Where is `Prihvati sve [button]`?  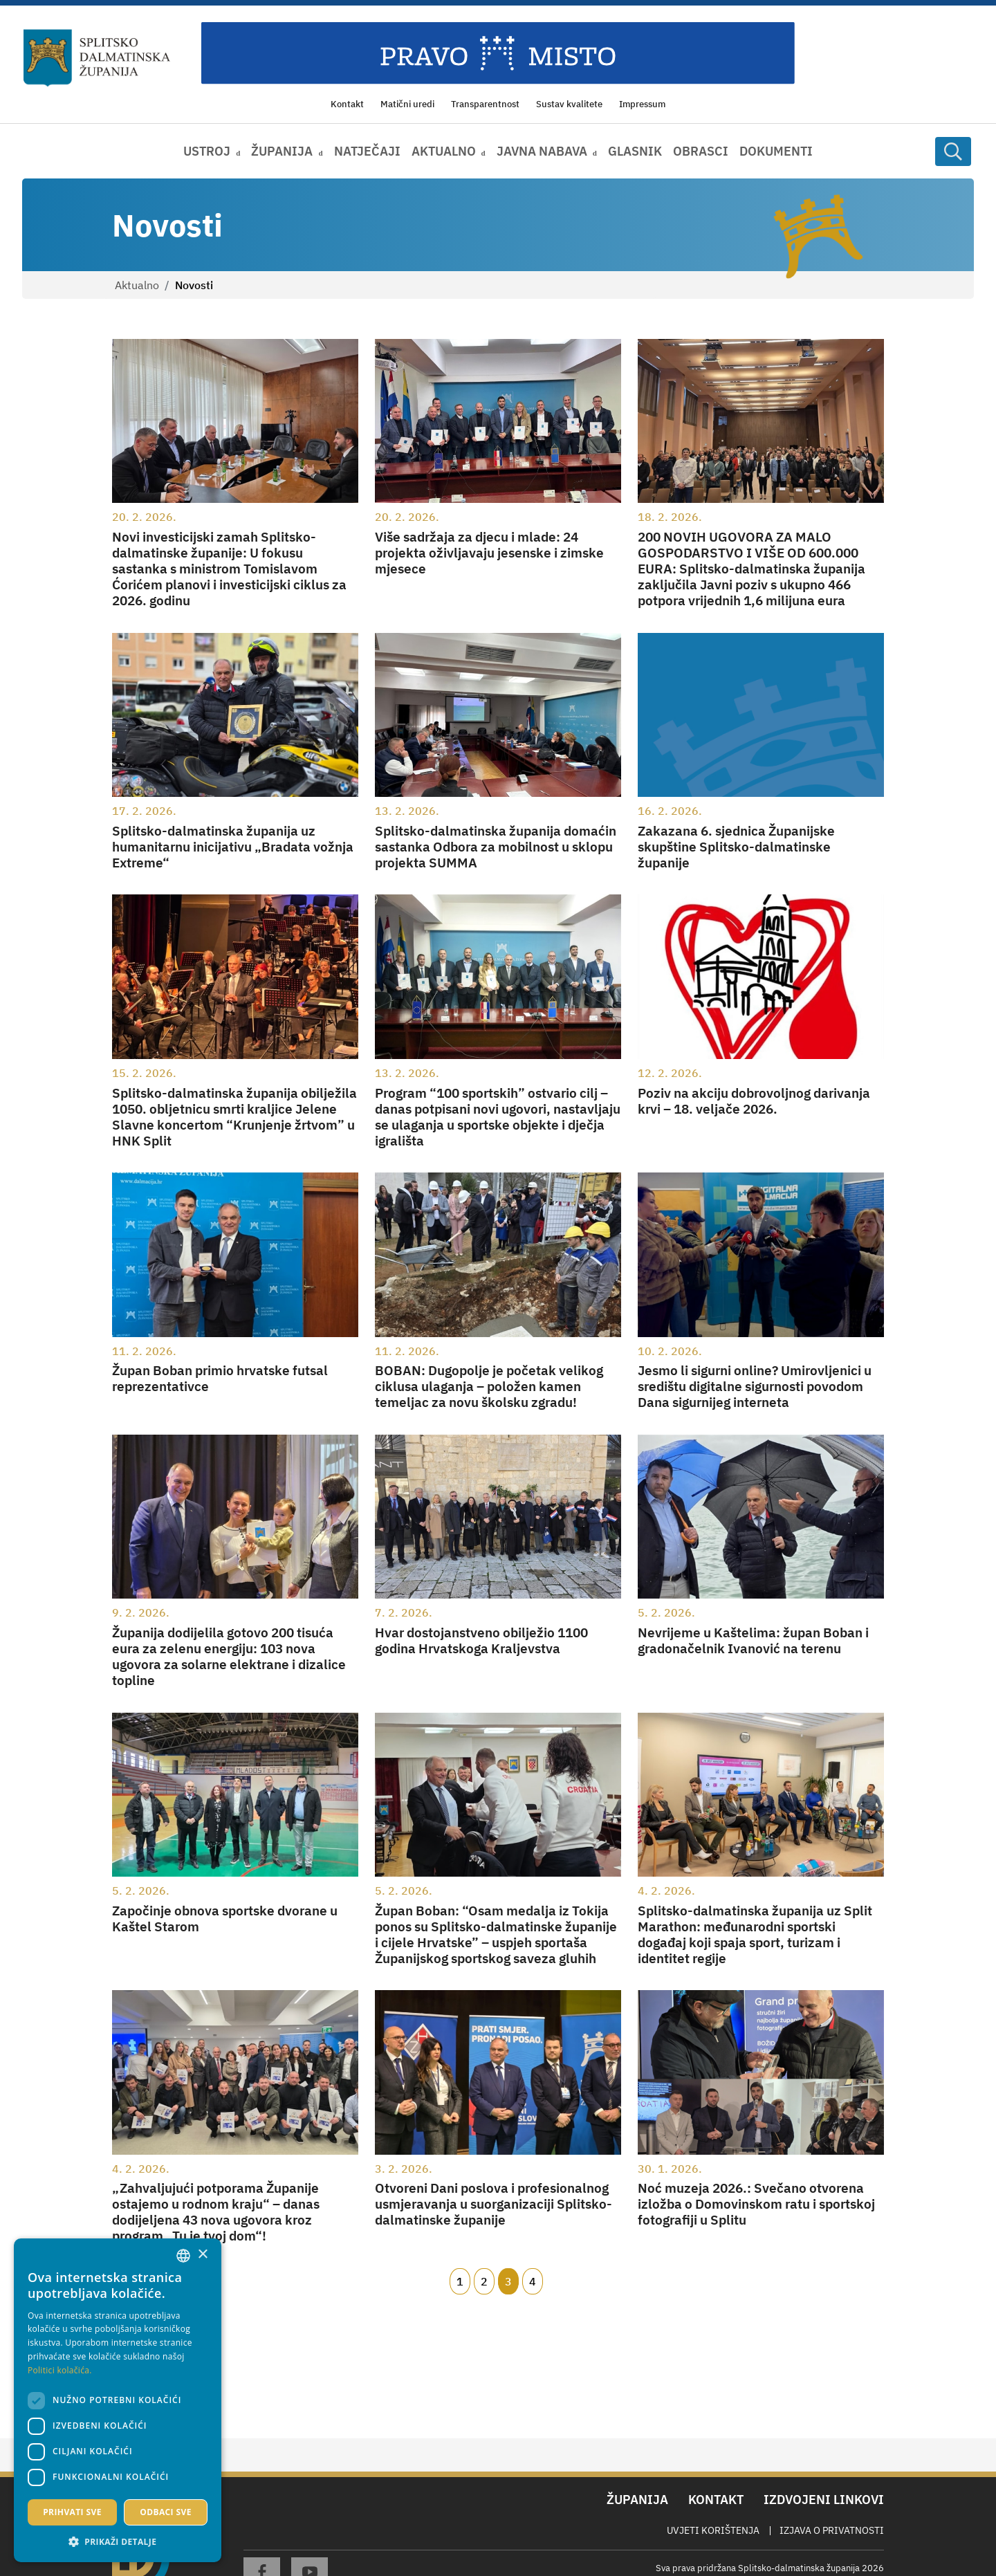 Prihvati sve [button] is located at coordinates (72, 2512).